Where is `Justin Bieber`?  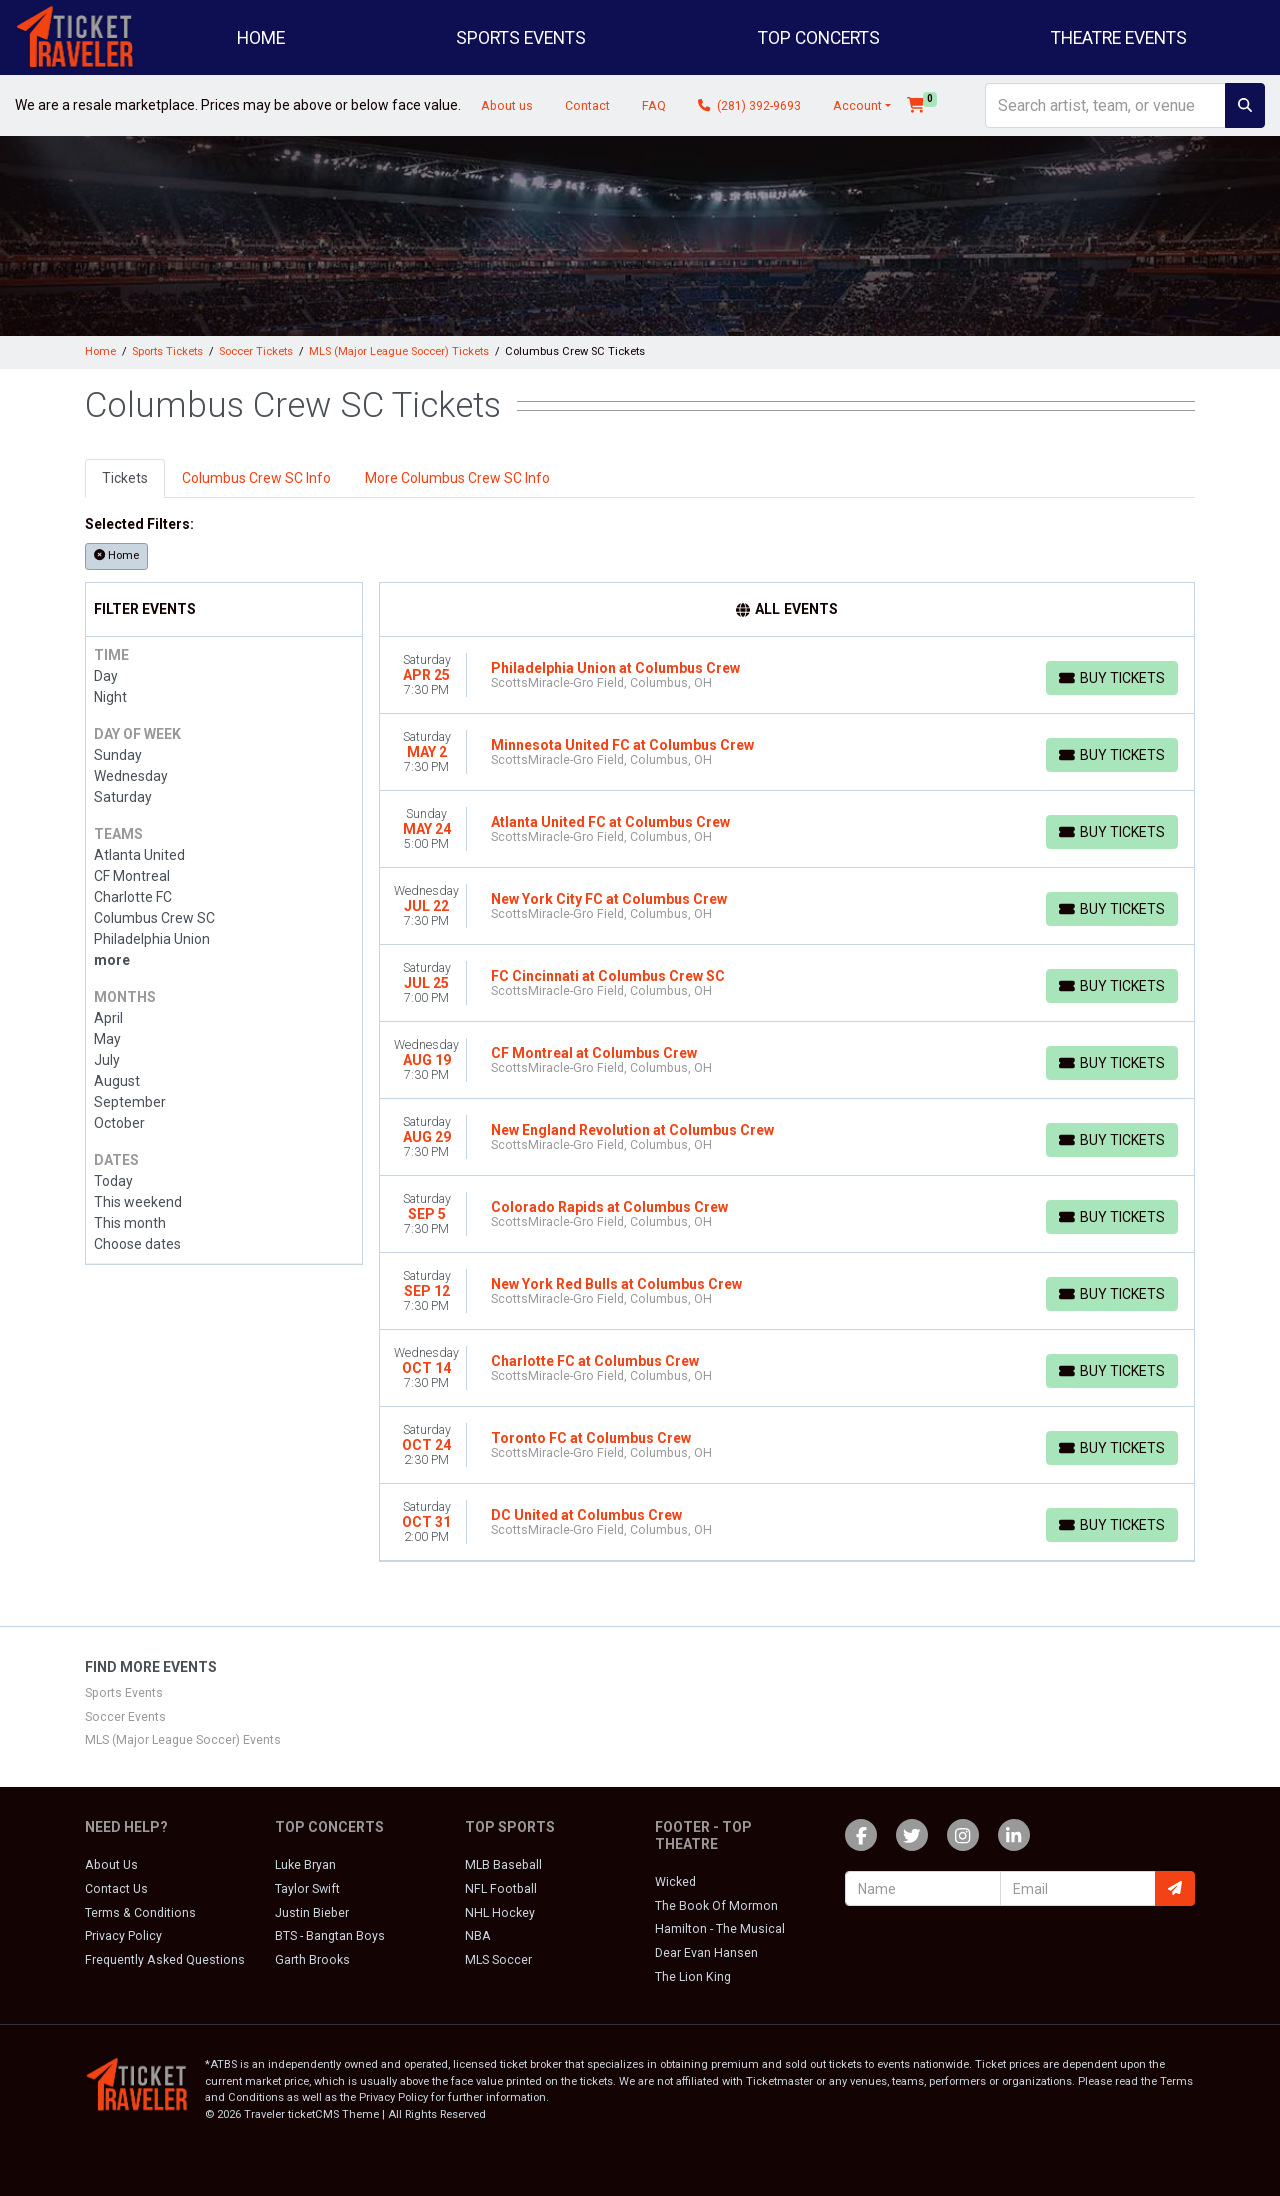 Justin Bieber is located at coordinates (312, 1913).